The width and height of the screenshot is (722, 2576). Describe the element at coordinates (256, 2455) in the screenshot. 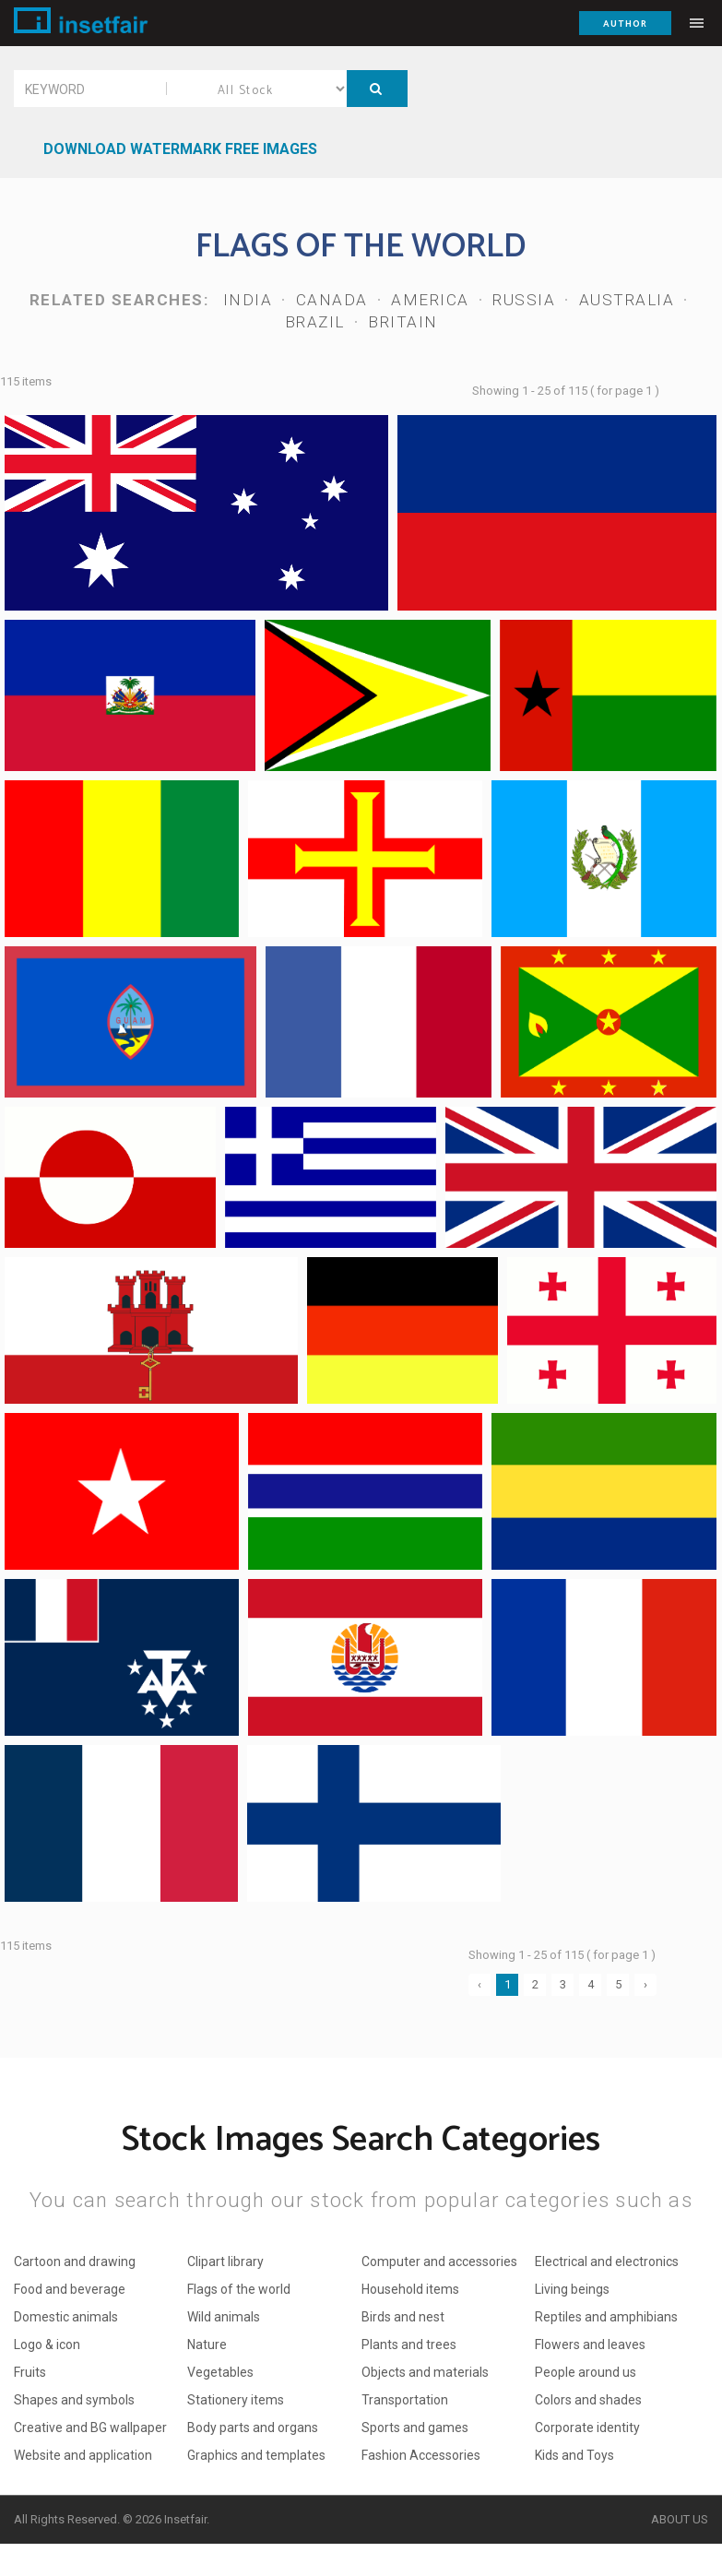

I see `Graphics and templates` at that location.